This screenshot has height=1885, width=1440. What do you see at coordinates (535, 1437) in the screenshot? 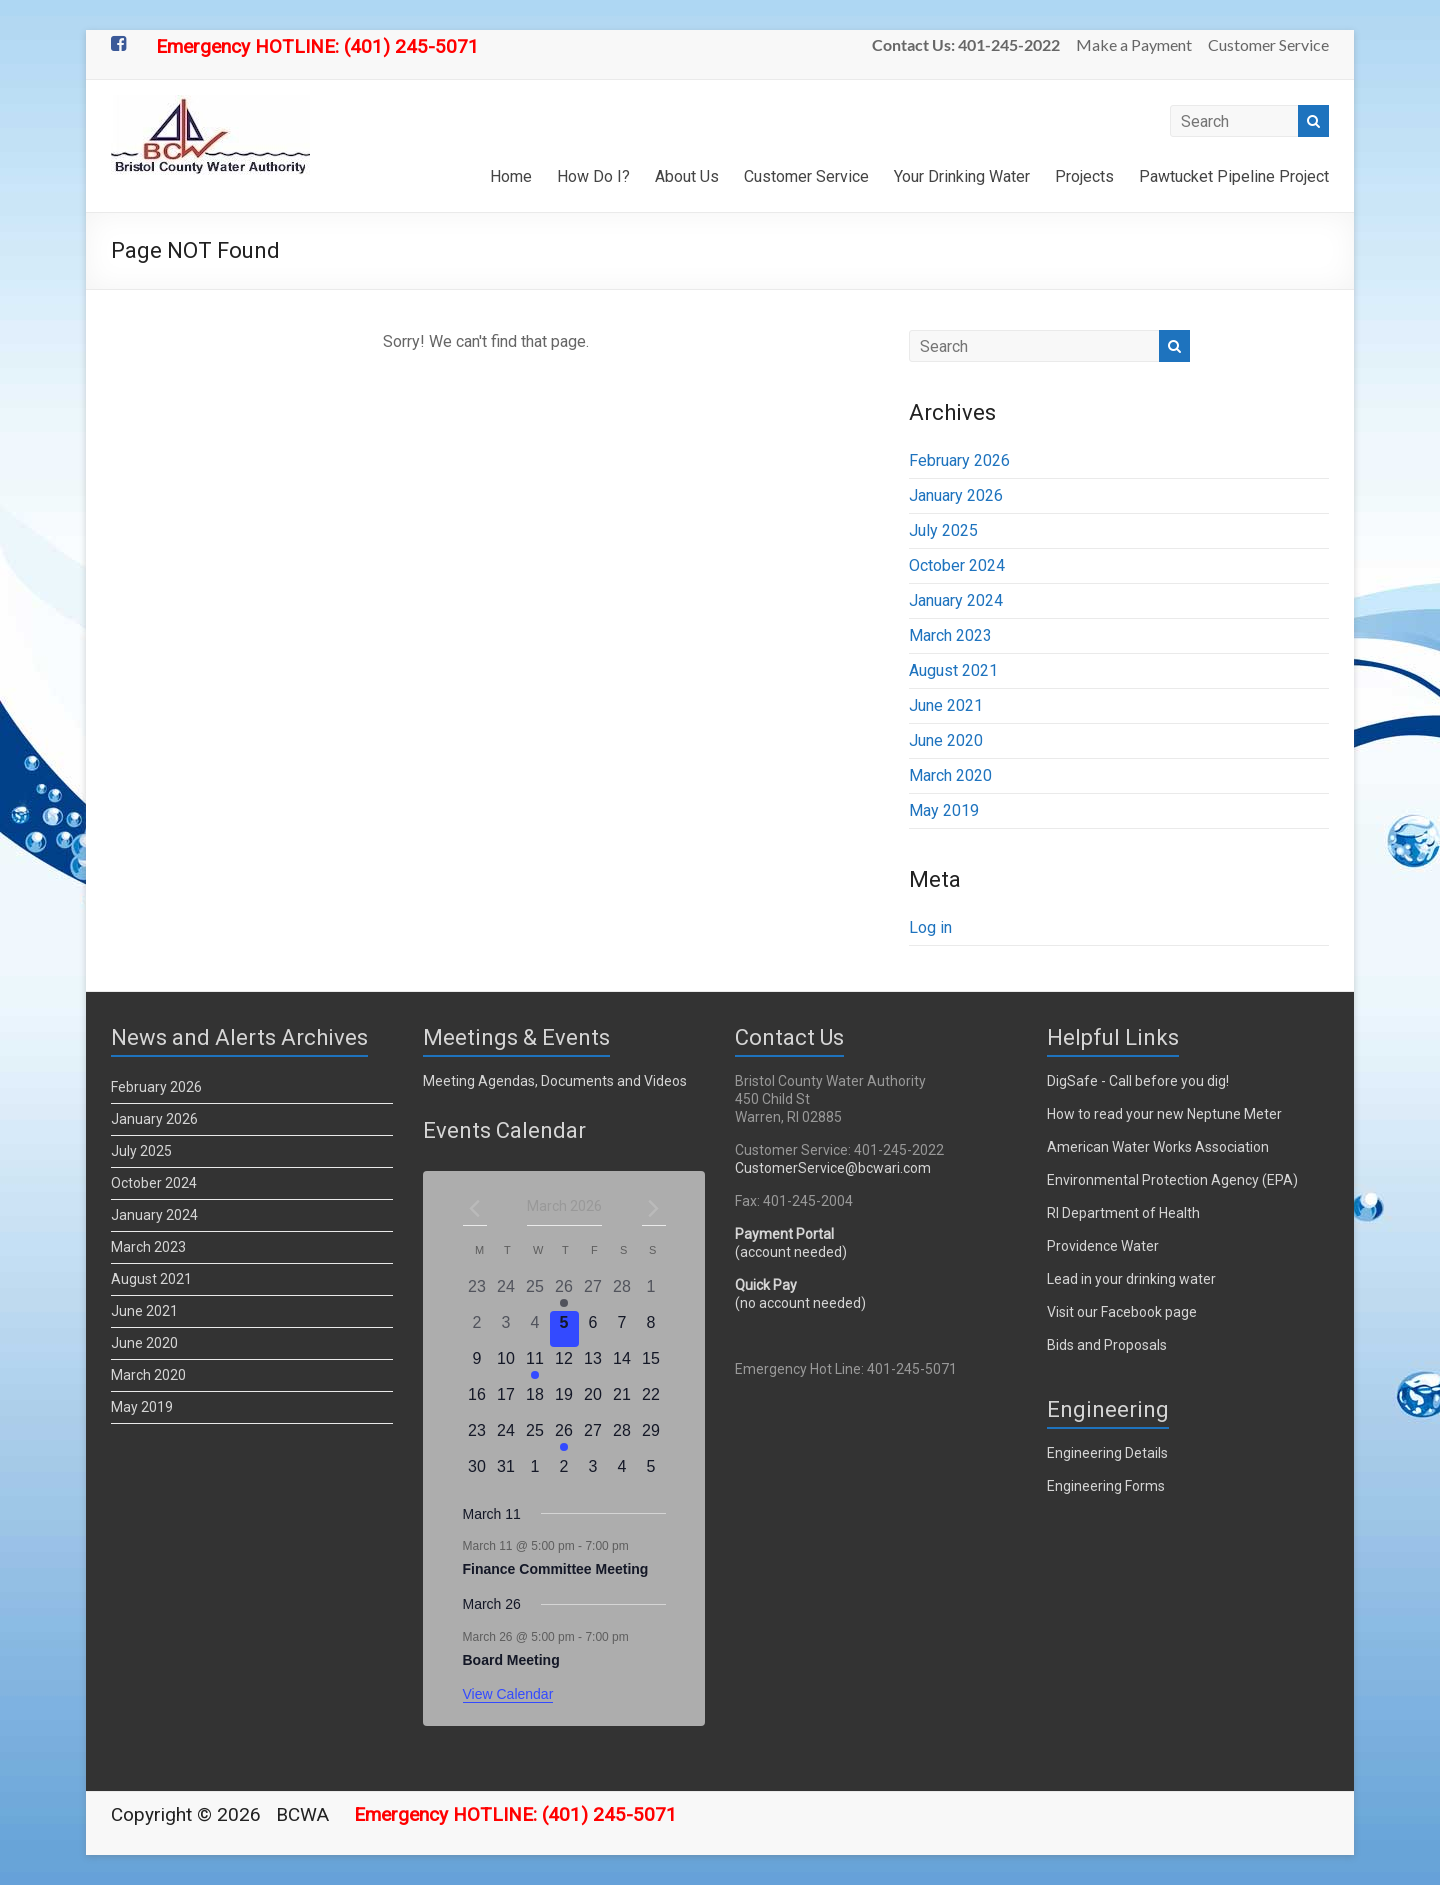
I see `[March 25, 0 events]` at bounding box center [535, 1437].